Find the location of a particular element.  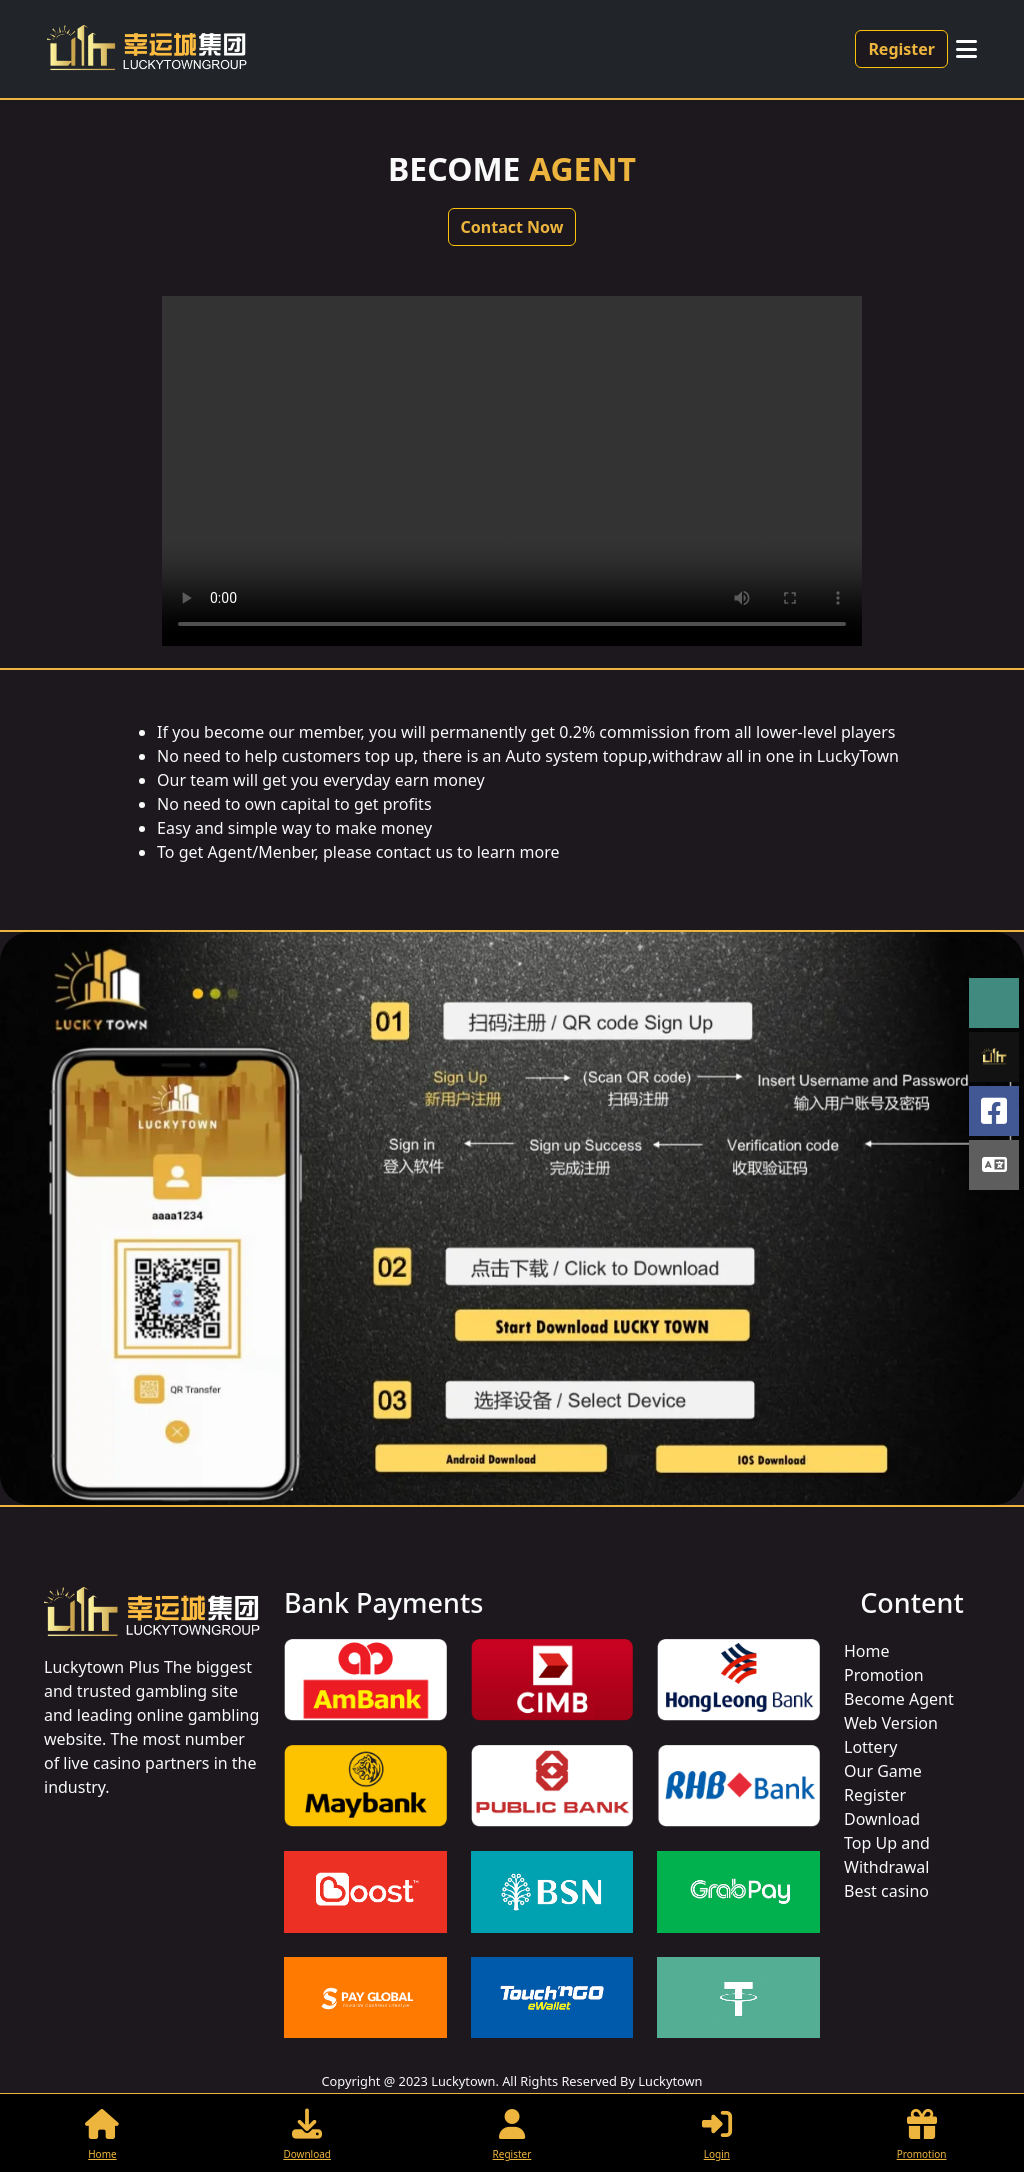

Become Agent is located at coordinates (899, 1699).